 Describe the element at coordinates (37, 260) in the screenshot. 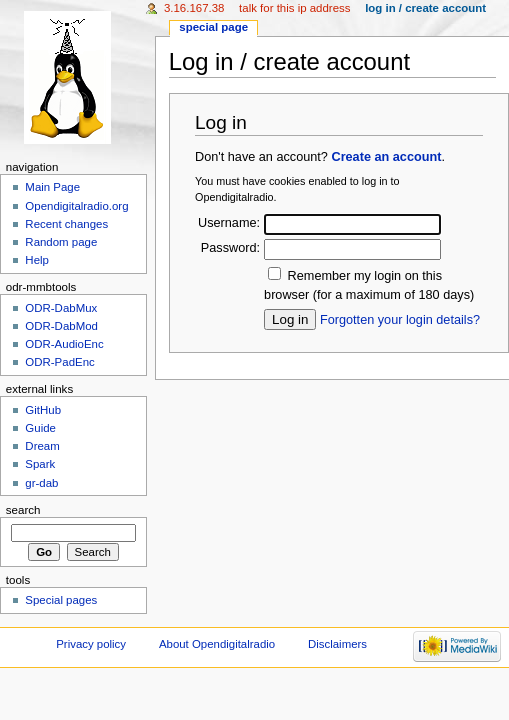

I see `Help` at that location.